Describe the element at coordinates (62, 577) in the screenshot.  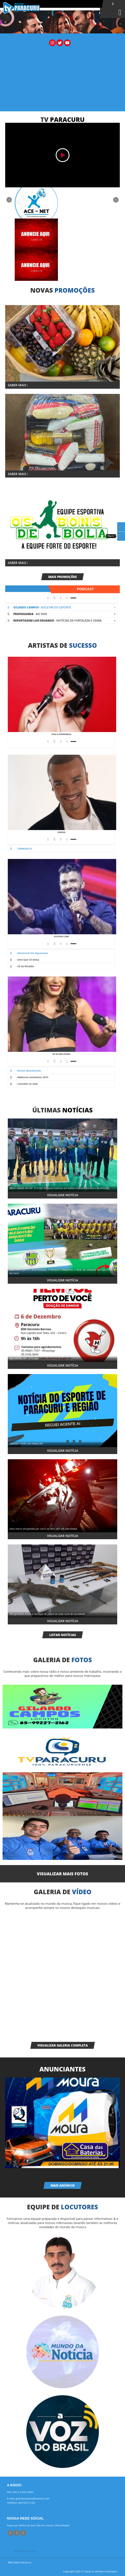
I see `Mais promoções` at that location.